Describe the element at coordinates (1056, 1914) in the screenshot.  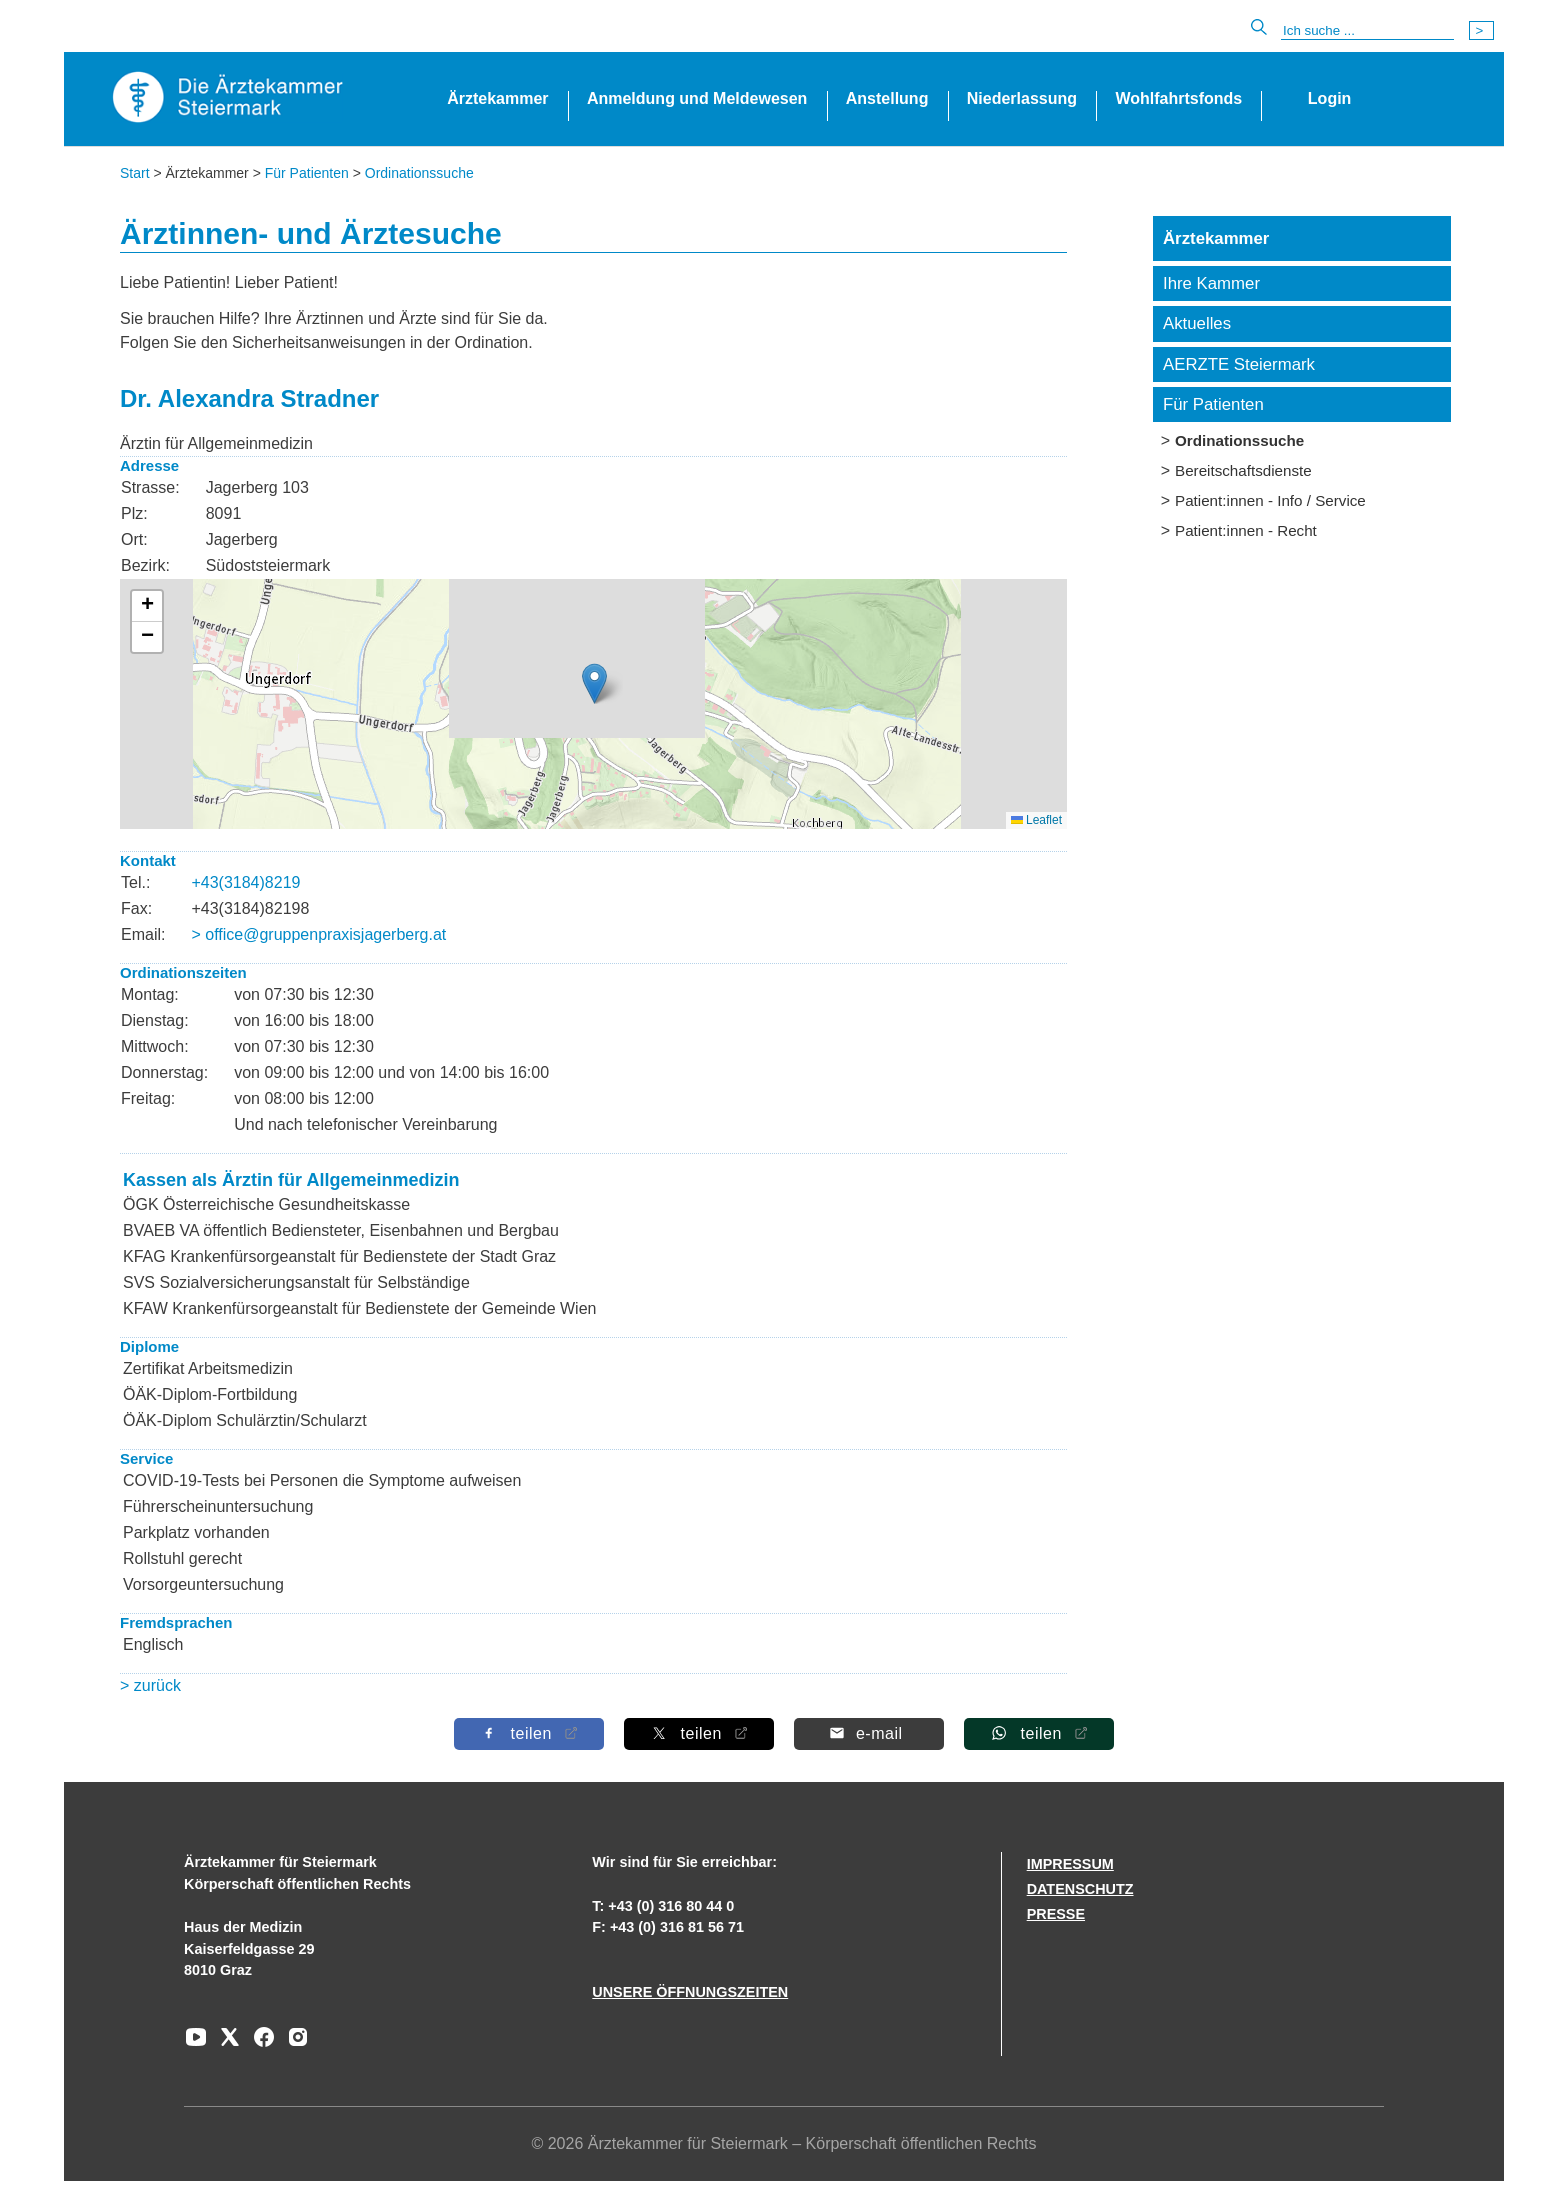
I see `PRESSE` at that location.